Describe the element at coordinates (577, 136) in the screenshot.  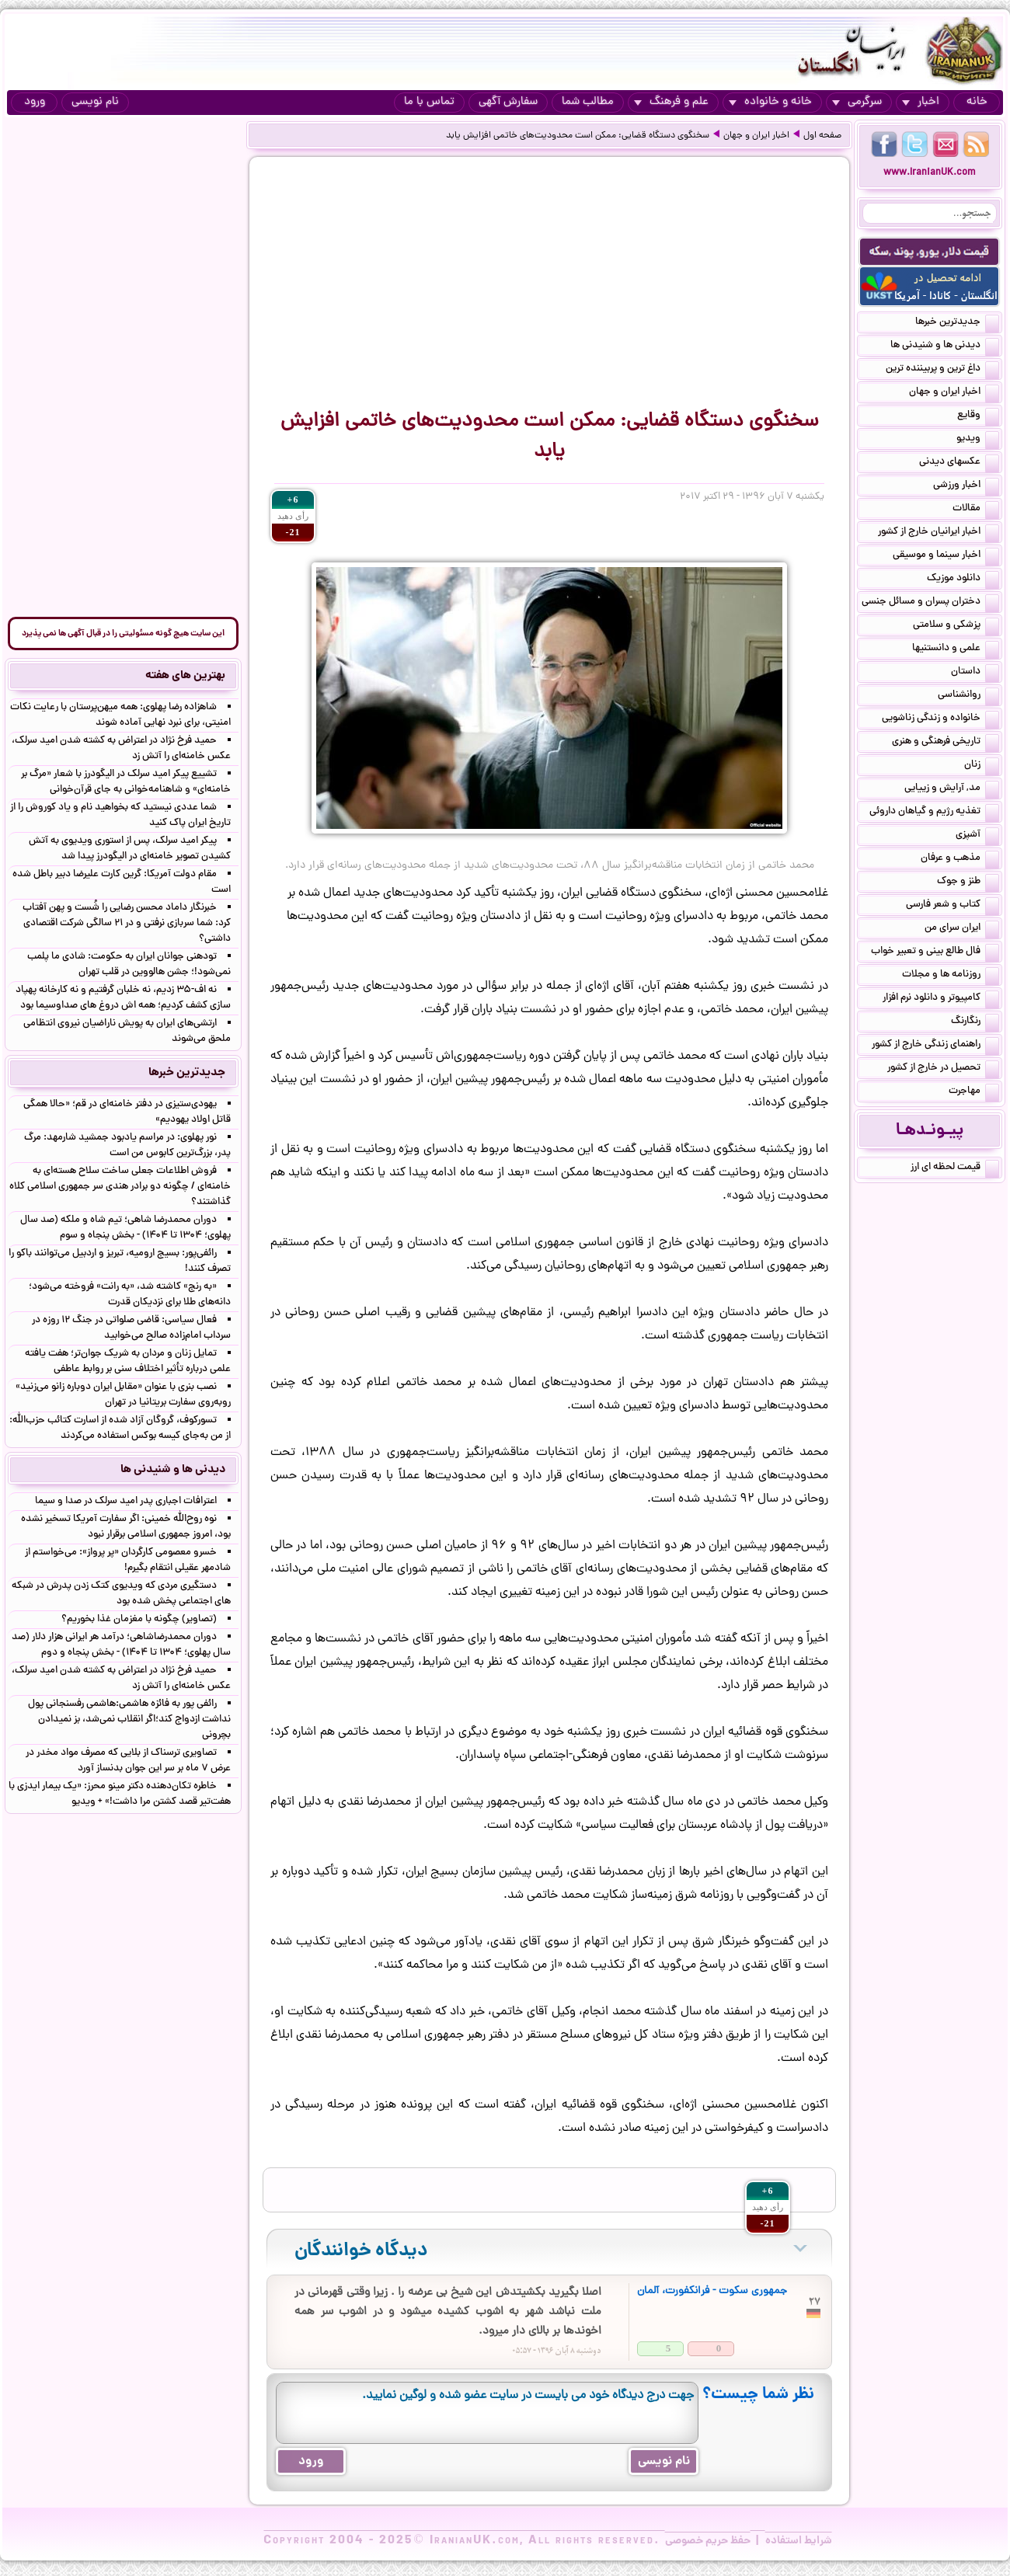
I see `سخنگوی دستگاه قضایی: ممکن است محدودیت‌های خاتمی افزایش یابد` at that location.